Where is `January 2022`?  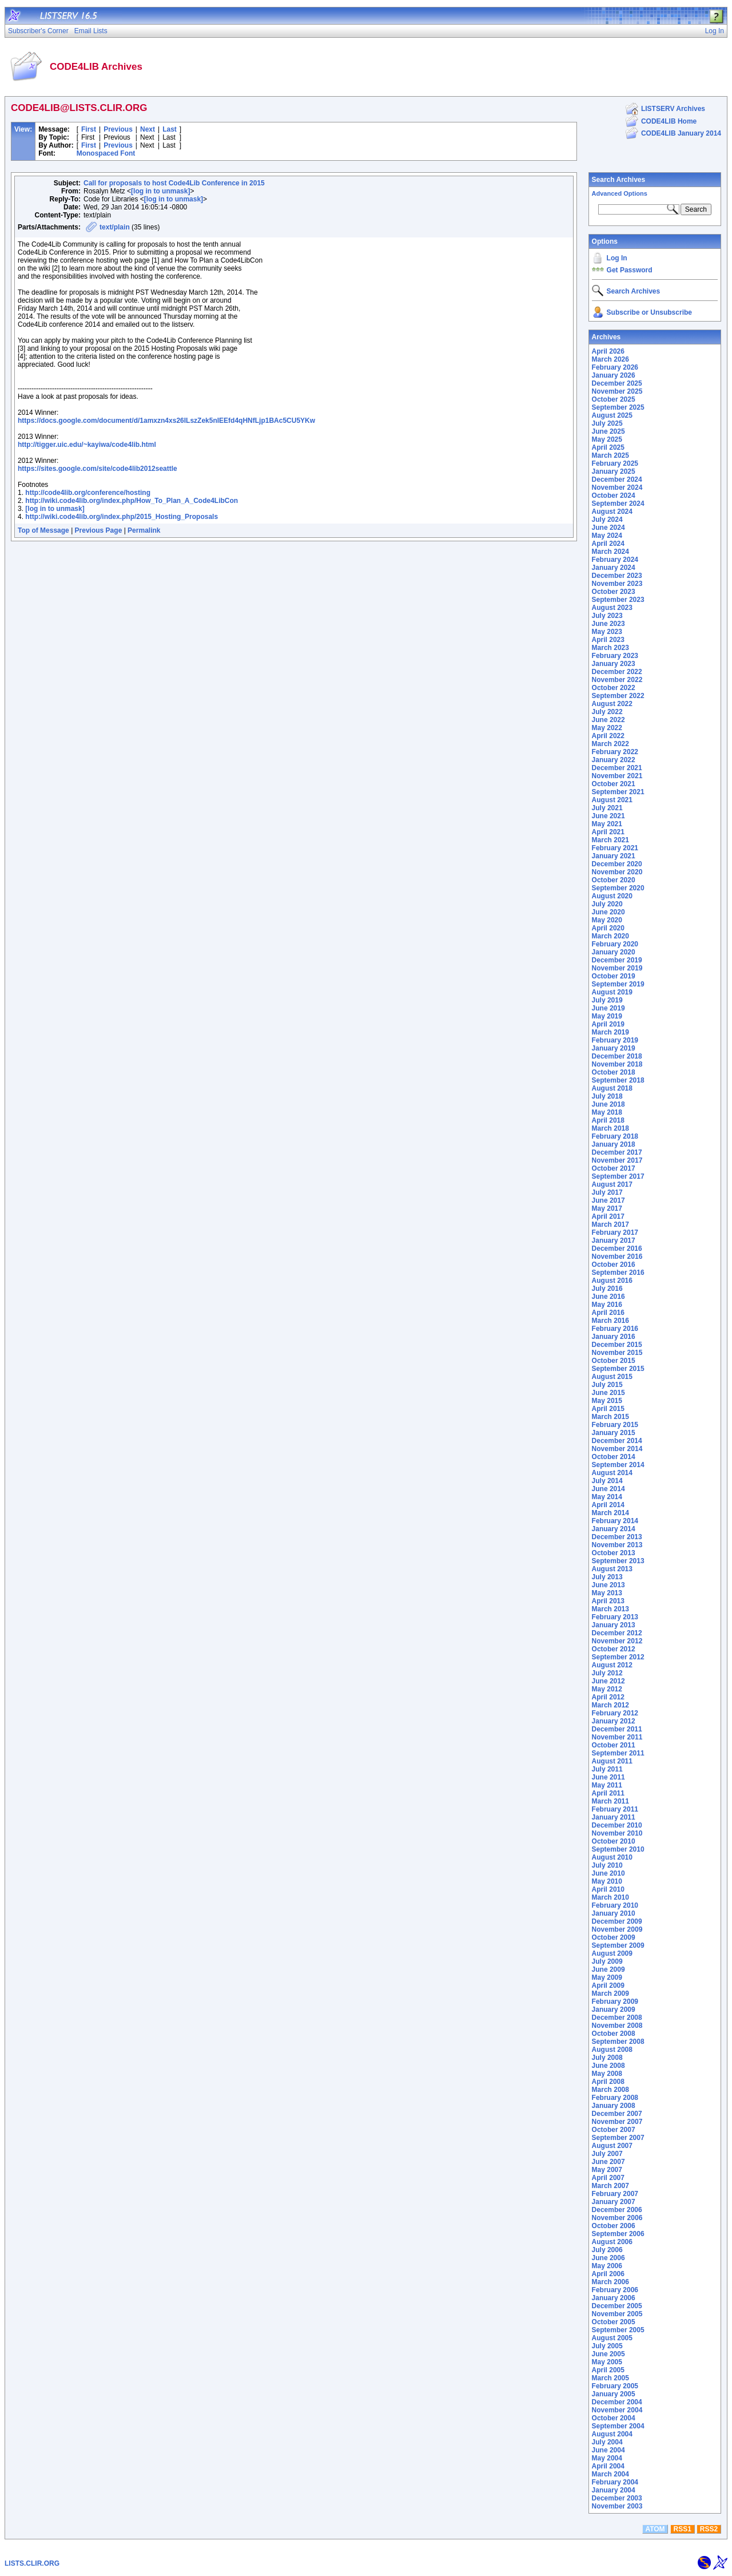 January 2022 is located at coordinates (613, 760).